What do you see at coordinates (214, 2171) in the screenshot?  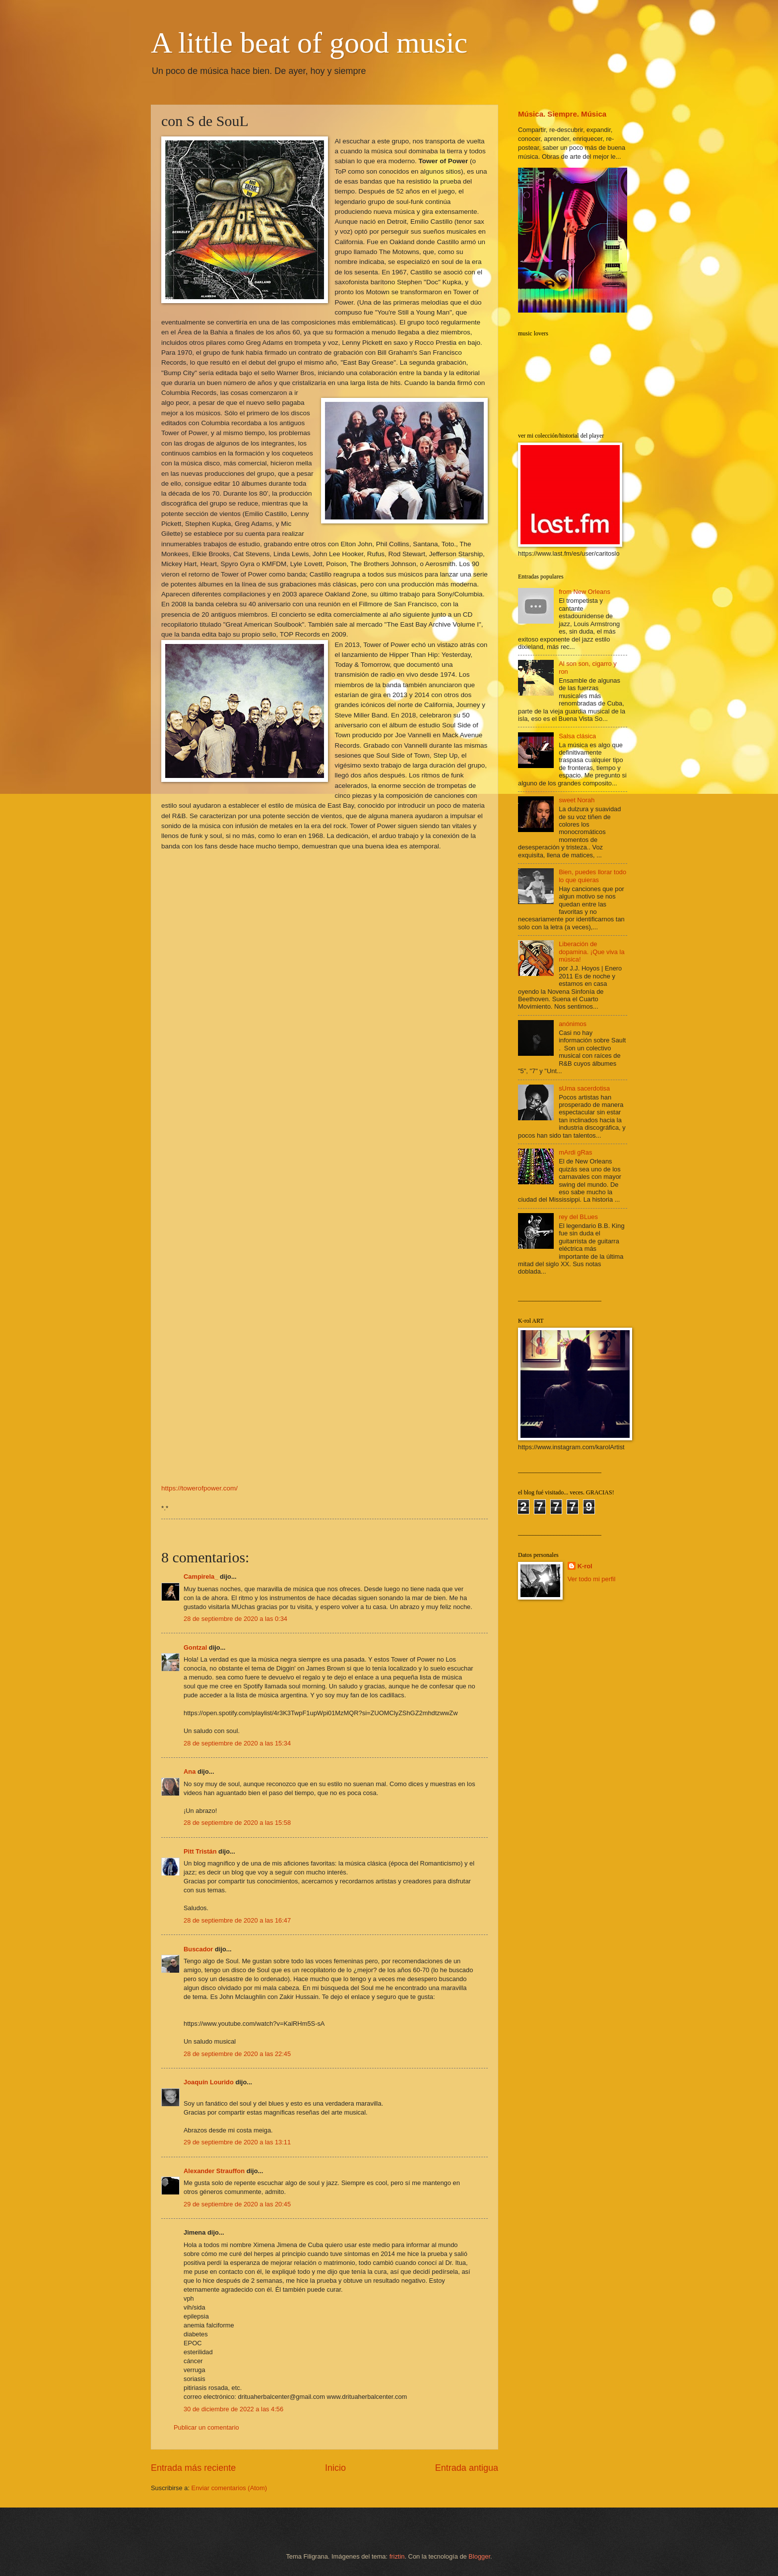 I see `Alexander Strauffon` at bounding box center [214, 2171].